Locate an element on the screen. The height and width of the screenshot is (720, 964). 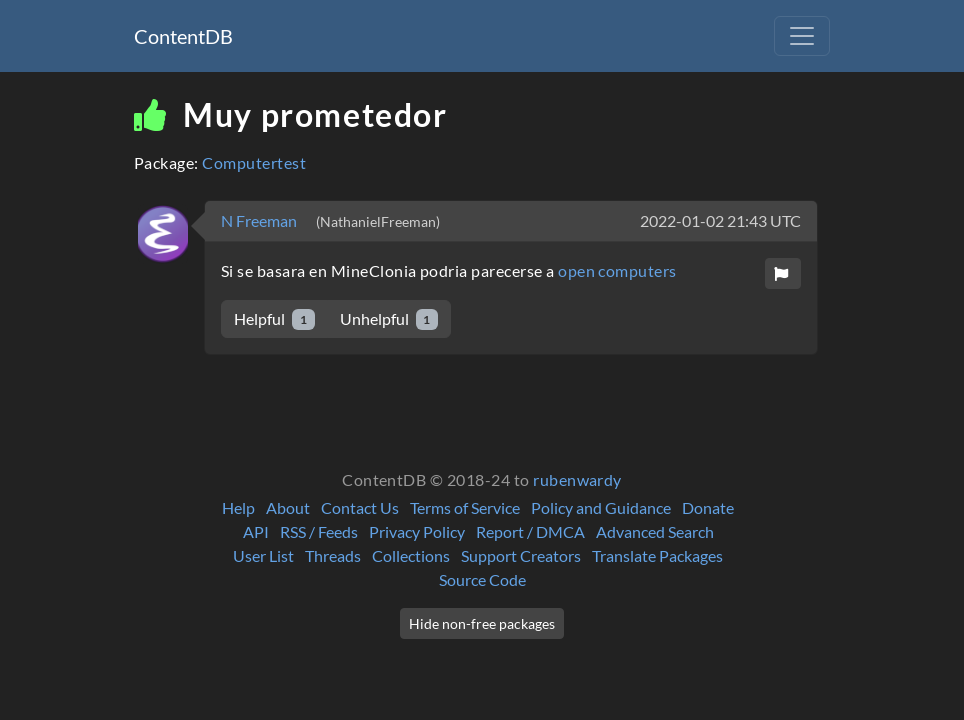
Contact Us is located at coordinates (360, 507).